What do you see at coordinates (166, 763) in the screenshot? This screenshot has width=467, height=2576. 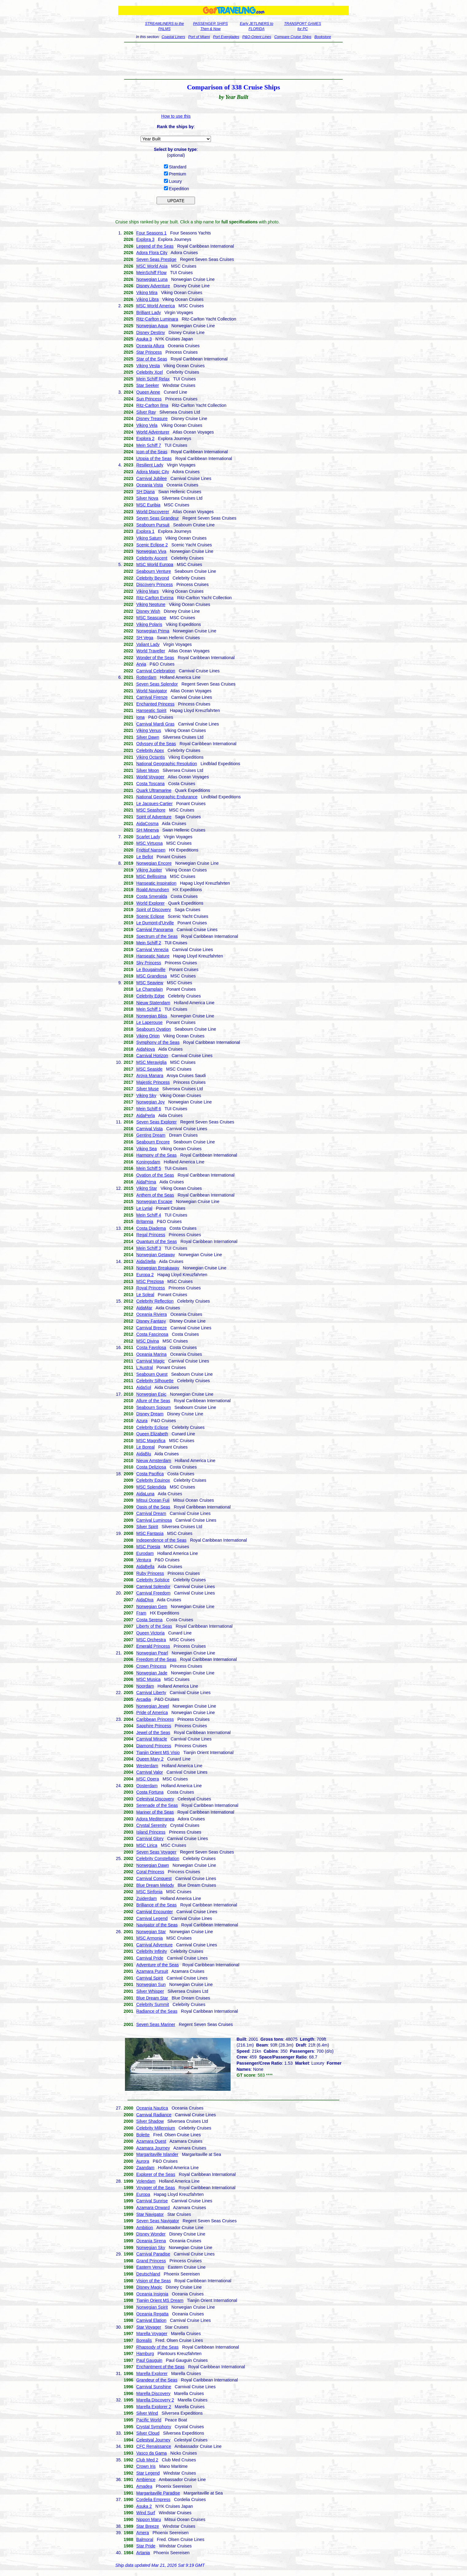 I see `National Geographic Resolution` at bounding box center [166, 763].